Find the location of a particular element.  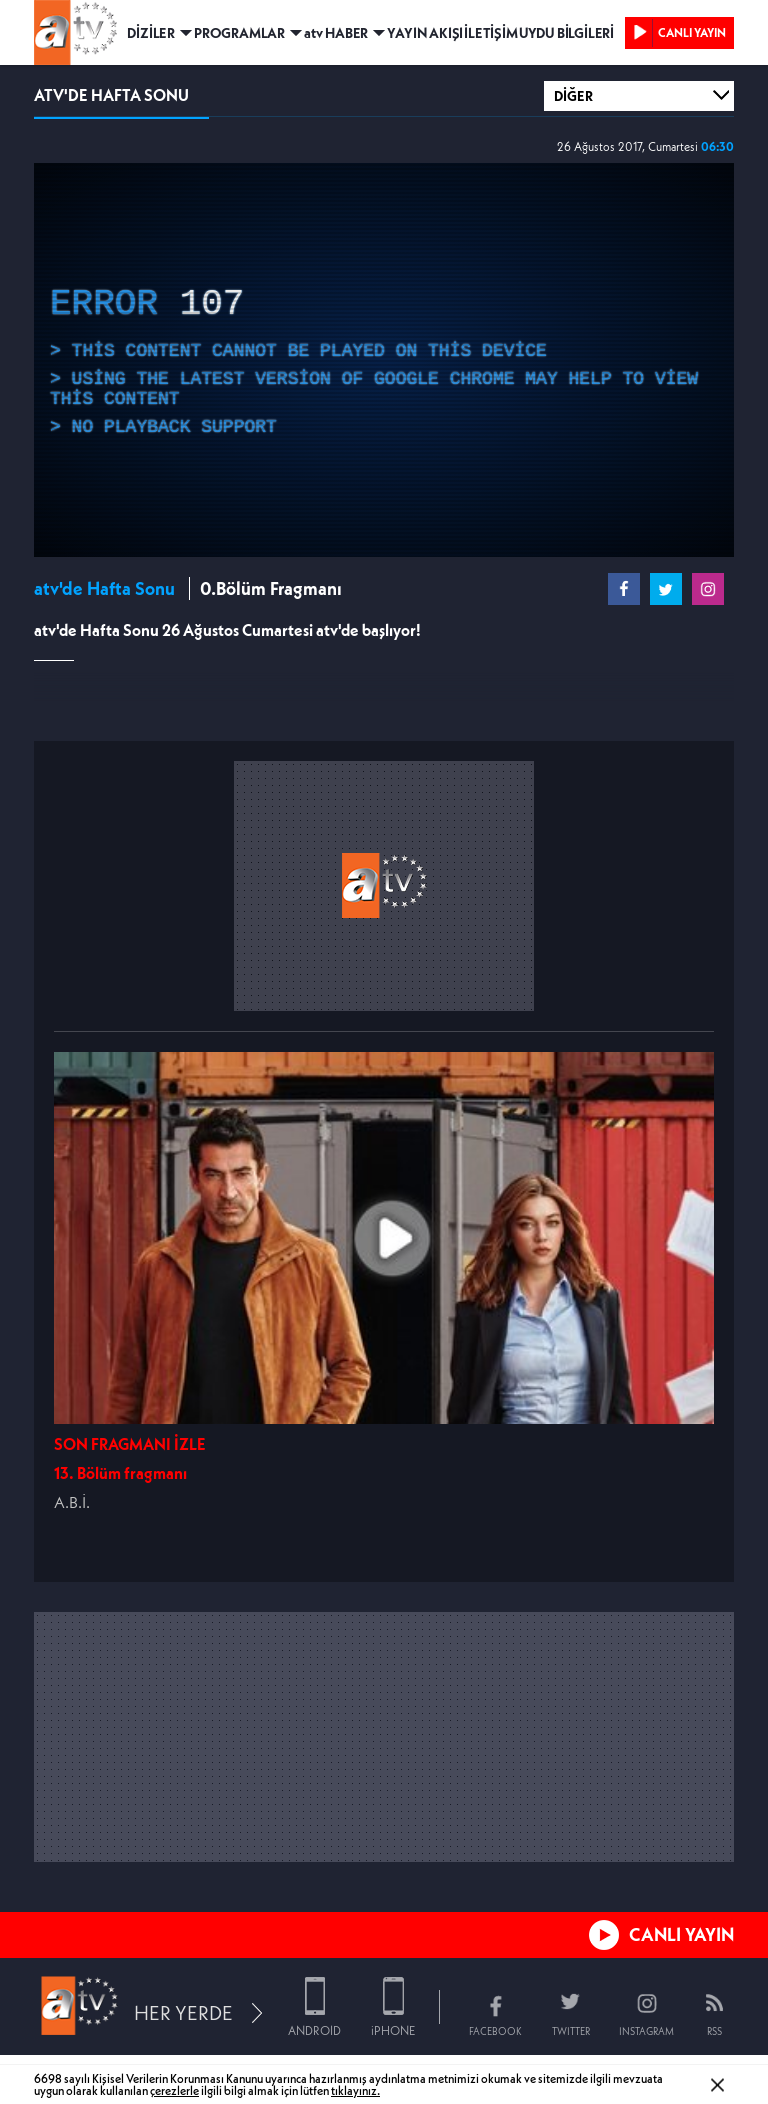

UYDU BİLGİLERİ is located at coordinates (566, 33).